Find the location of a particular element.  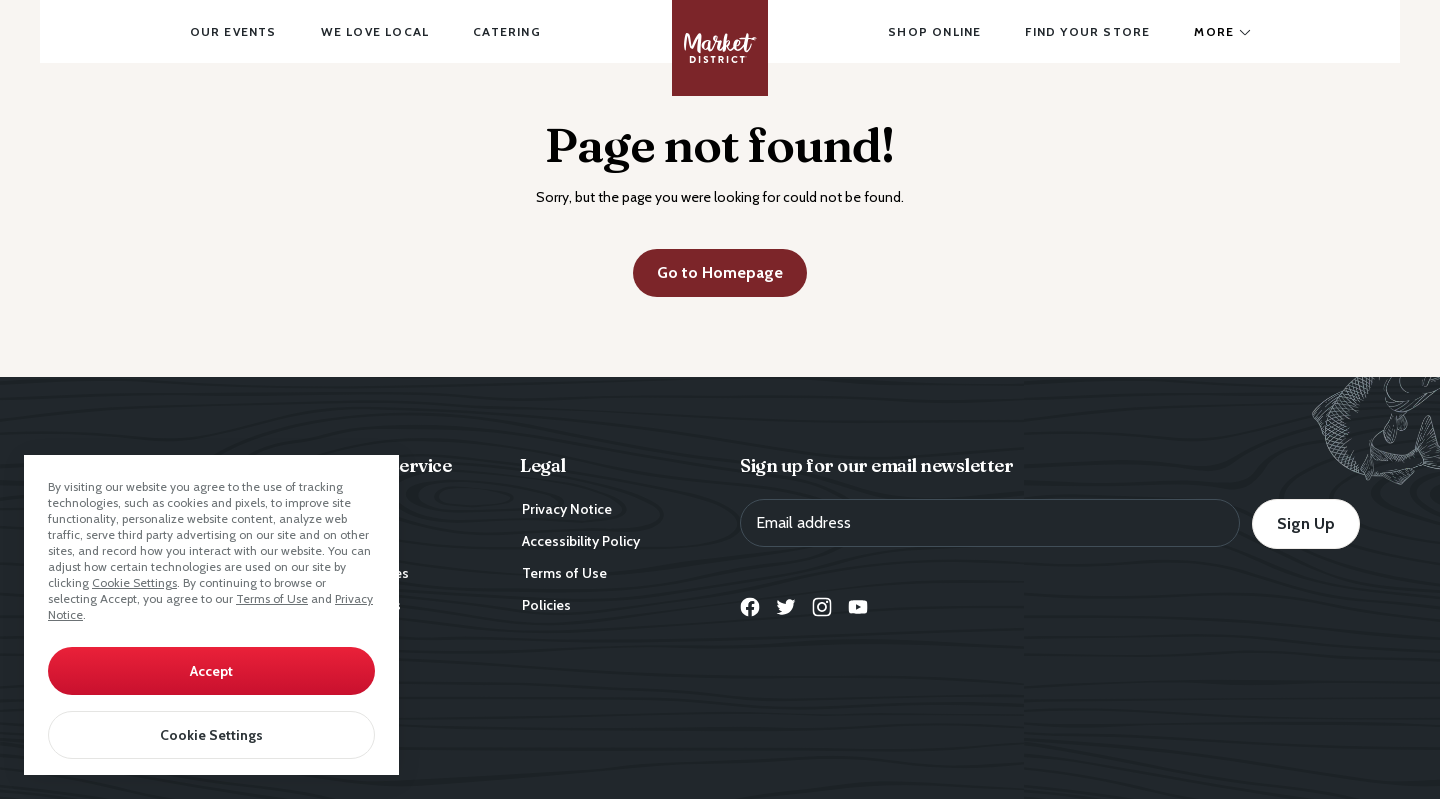

Catering is located at coordinates (507, 31).